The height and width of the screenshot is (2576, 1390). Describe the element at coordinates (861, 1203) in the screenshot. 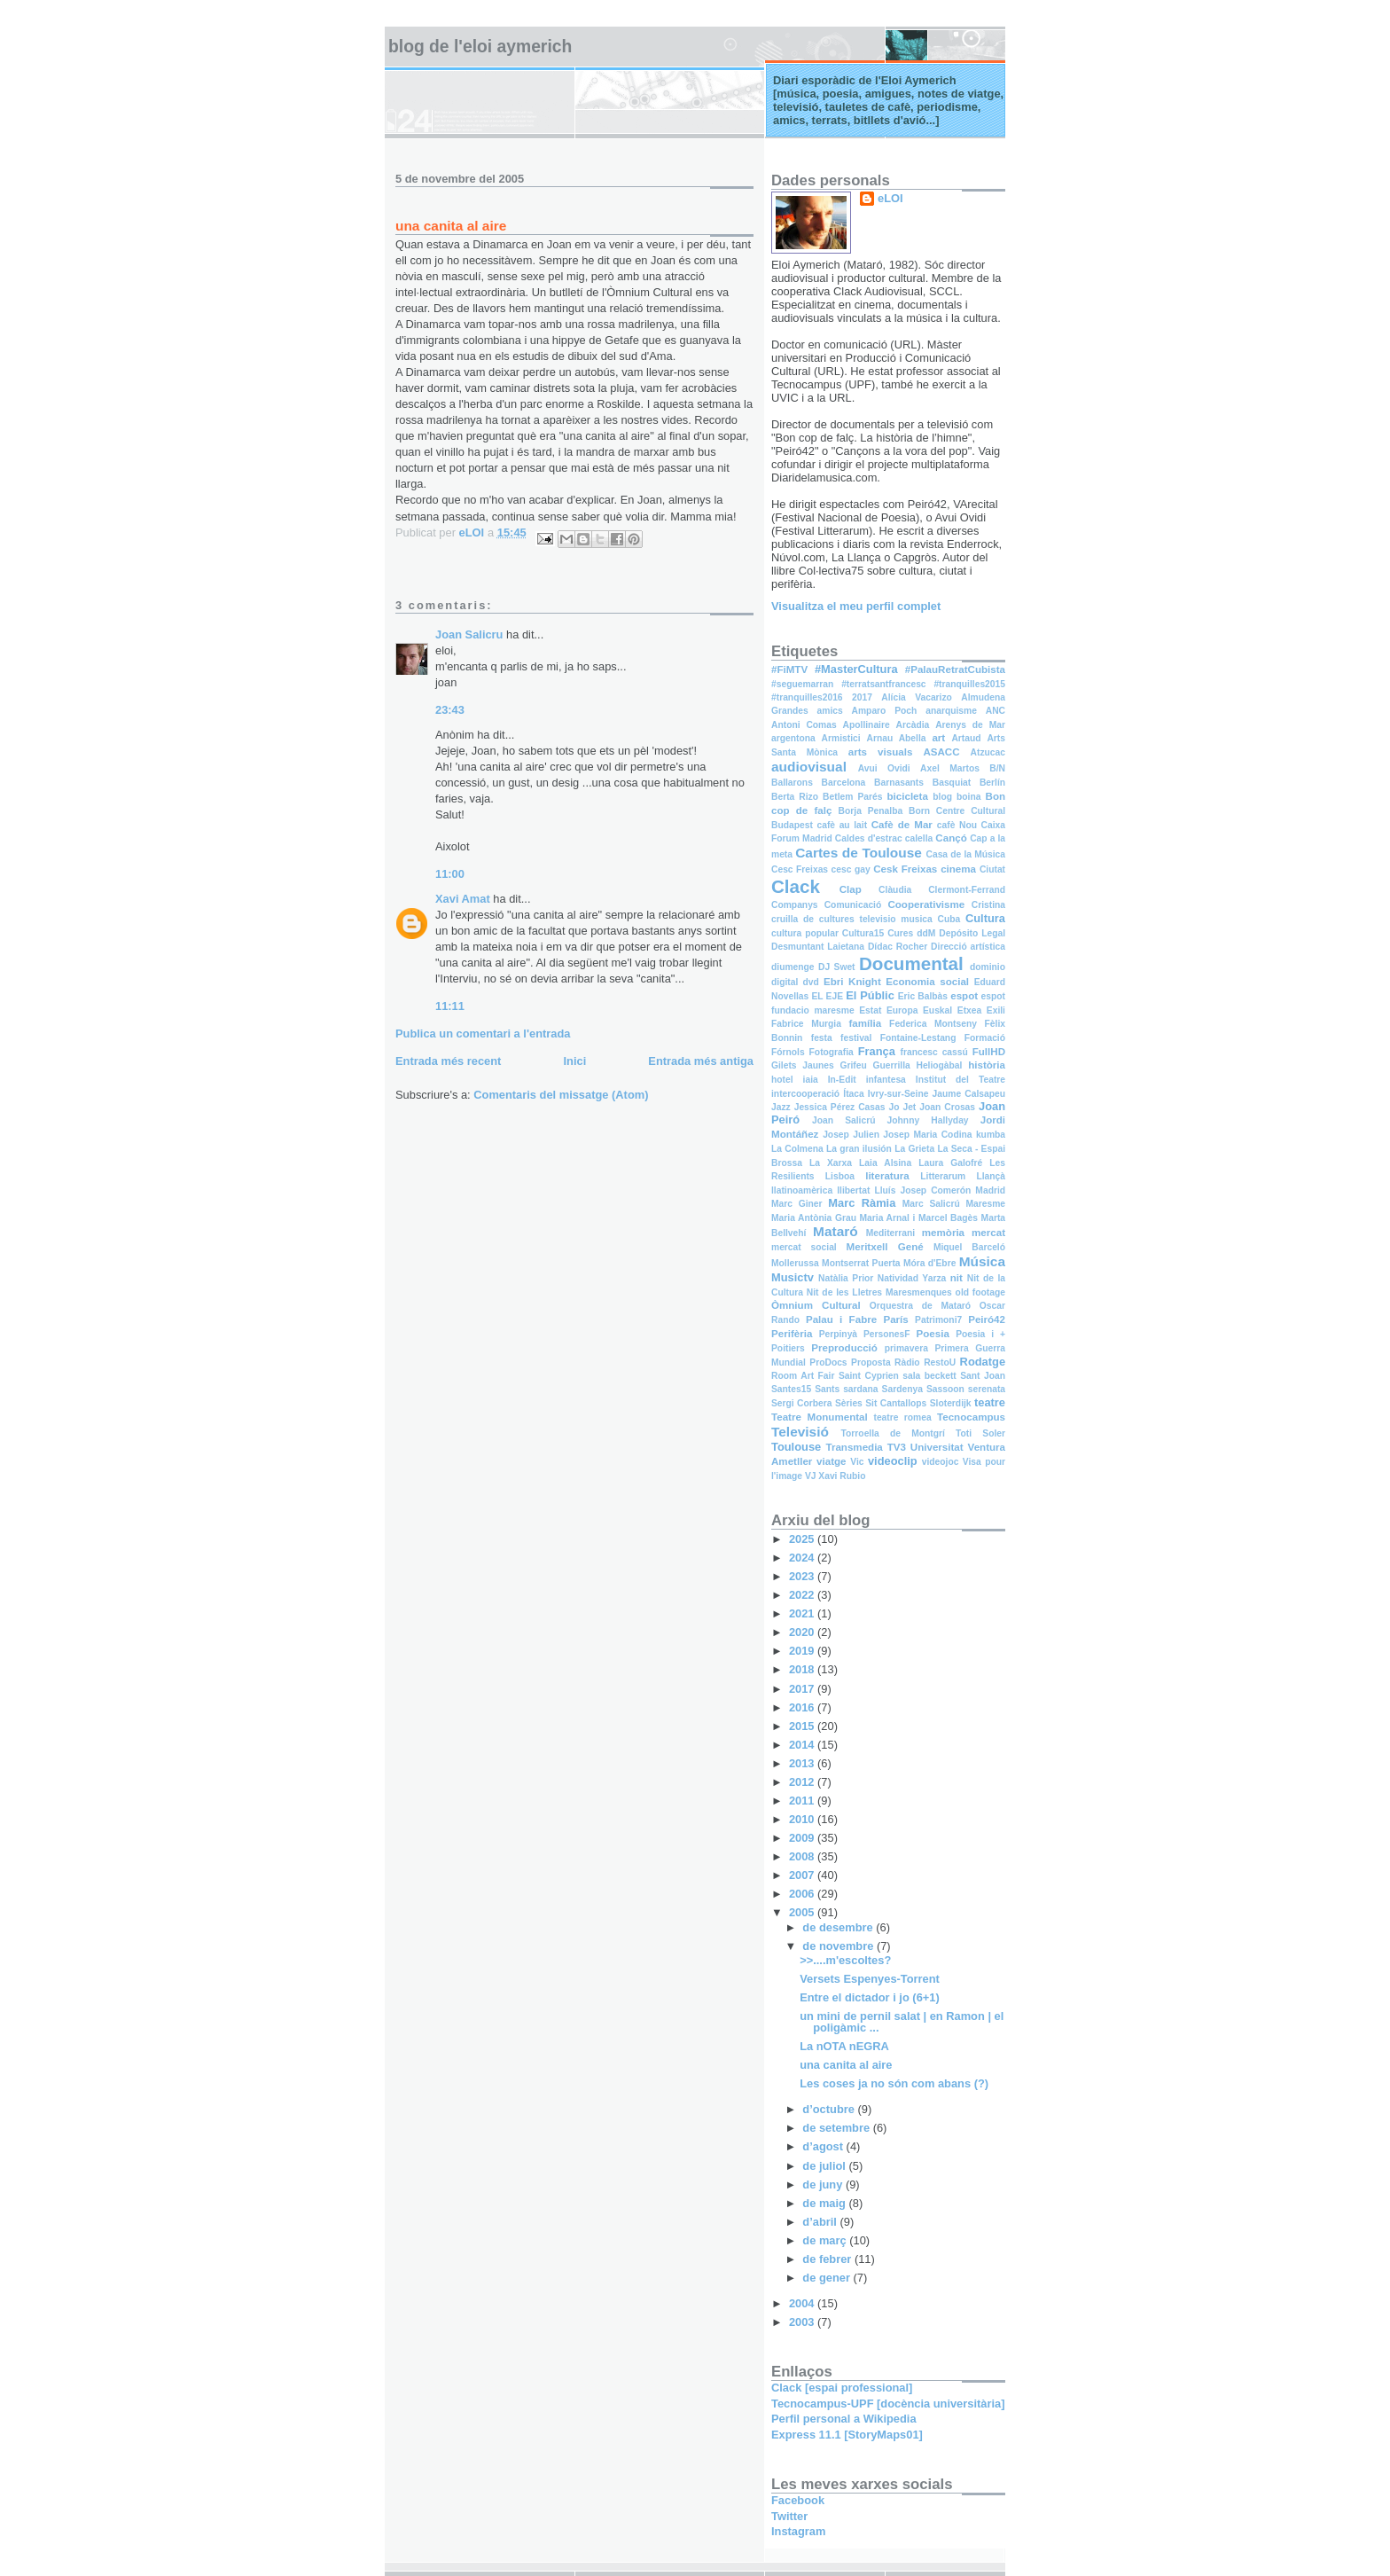

I see `Marc Ràmia` at that location.